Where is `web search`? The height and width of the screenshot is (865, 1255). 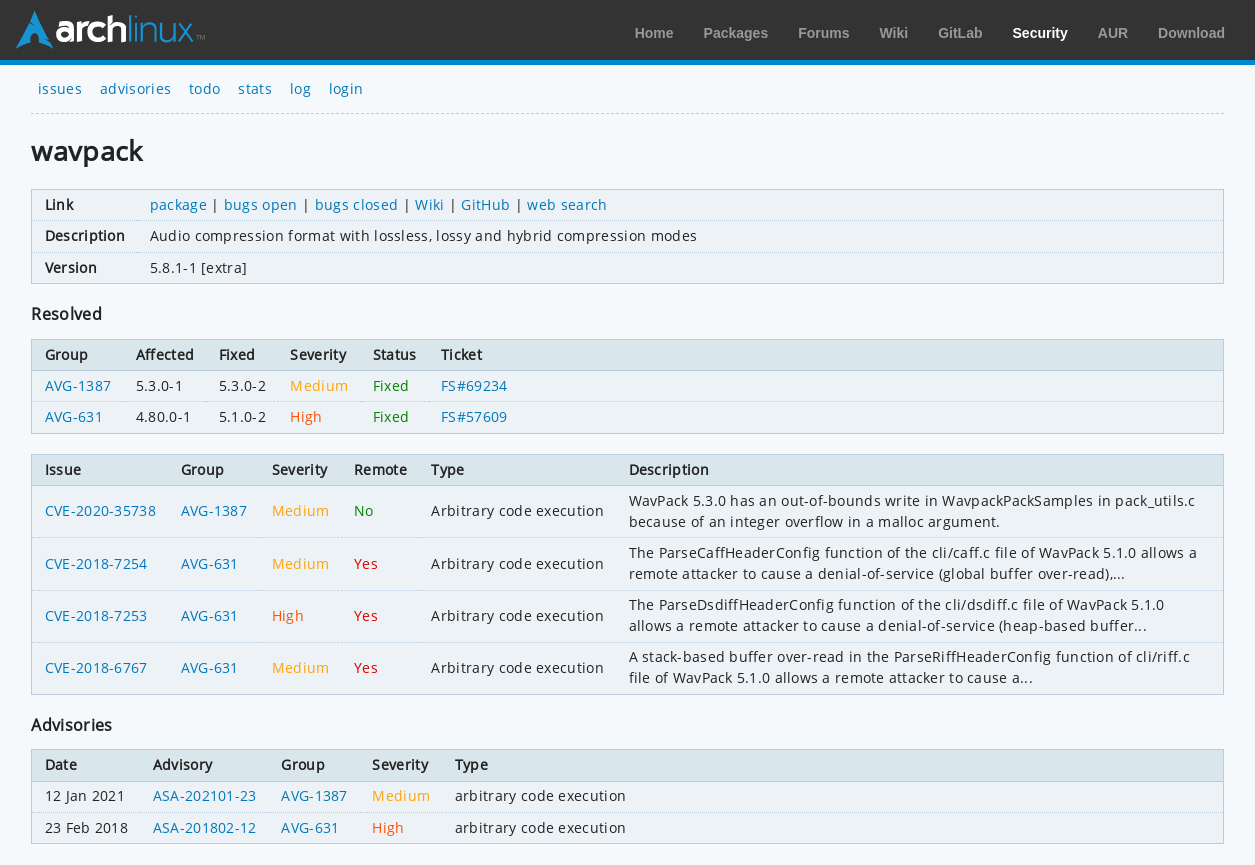
web search is located at coordinates (567, 204).